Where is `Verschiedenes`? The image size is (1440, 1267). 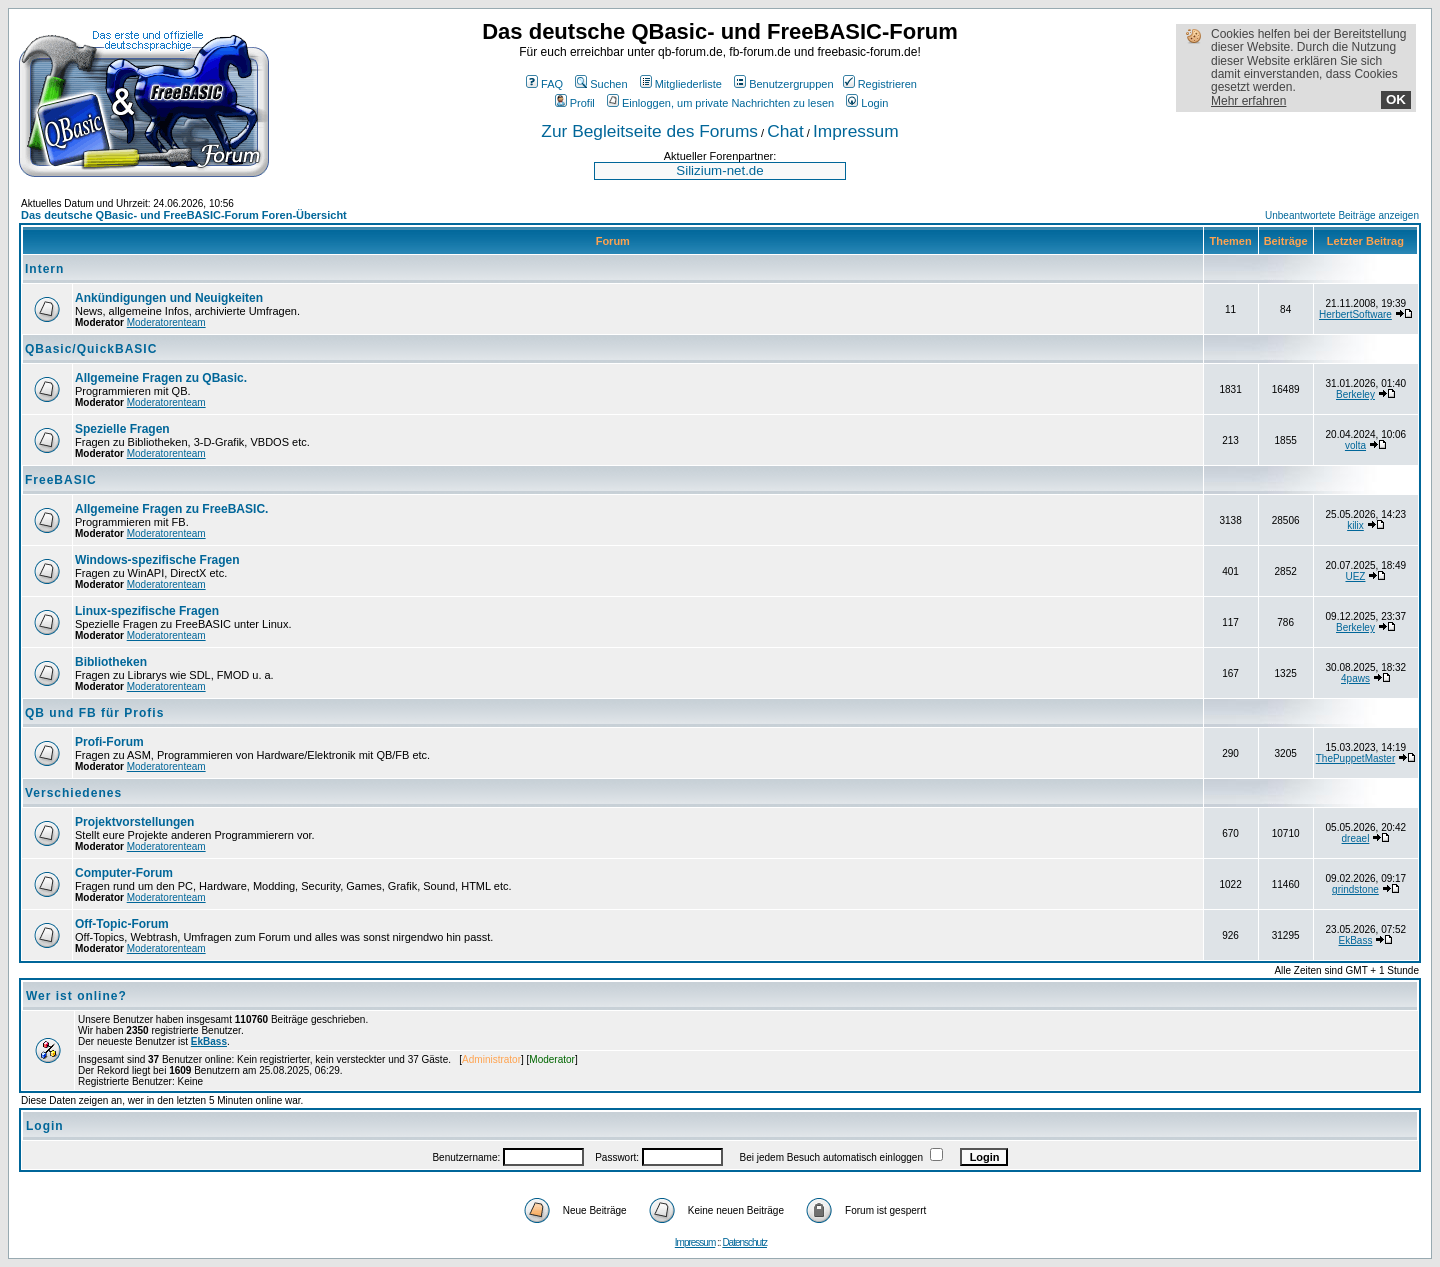
Verschiedenes is located at coordinates (73, 793).